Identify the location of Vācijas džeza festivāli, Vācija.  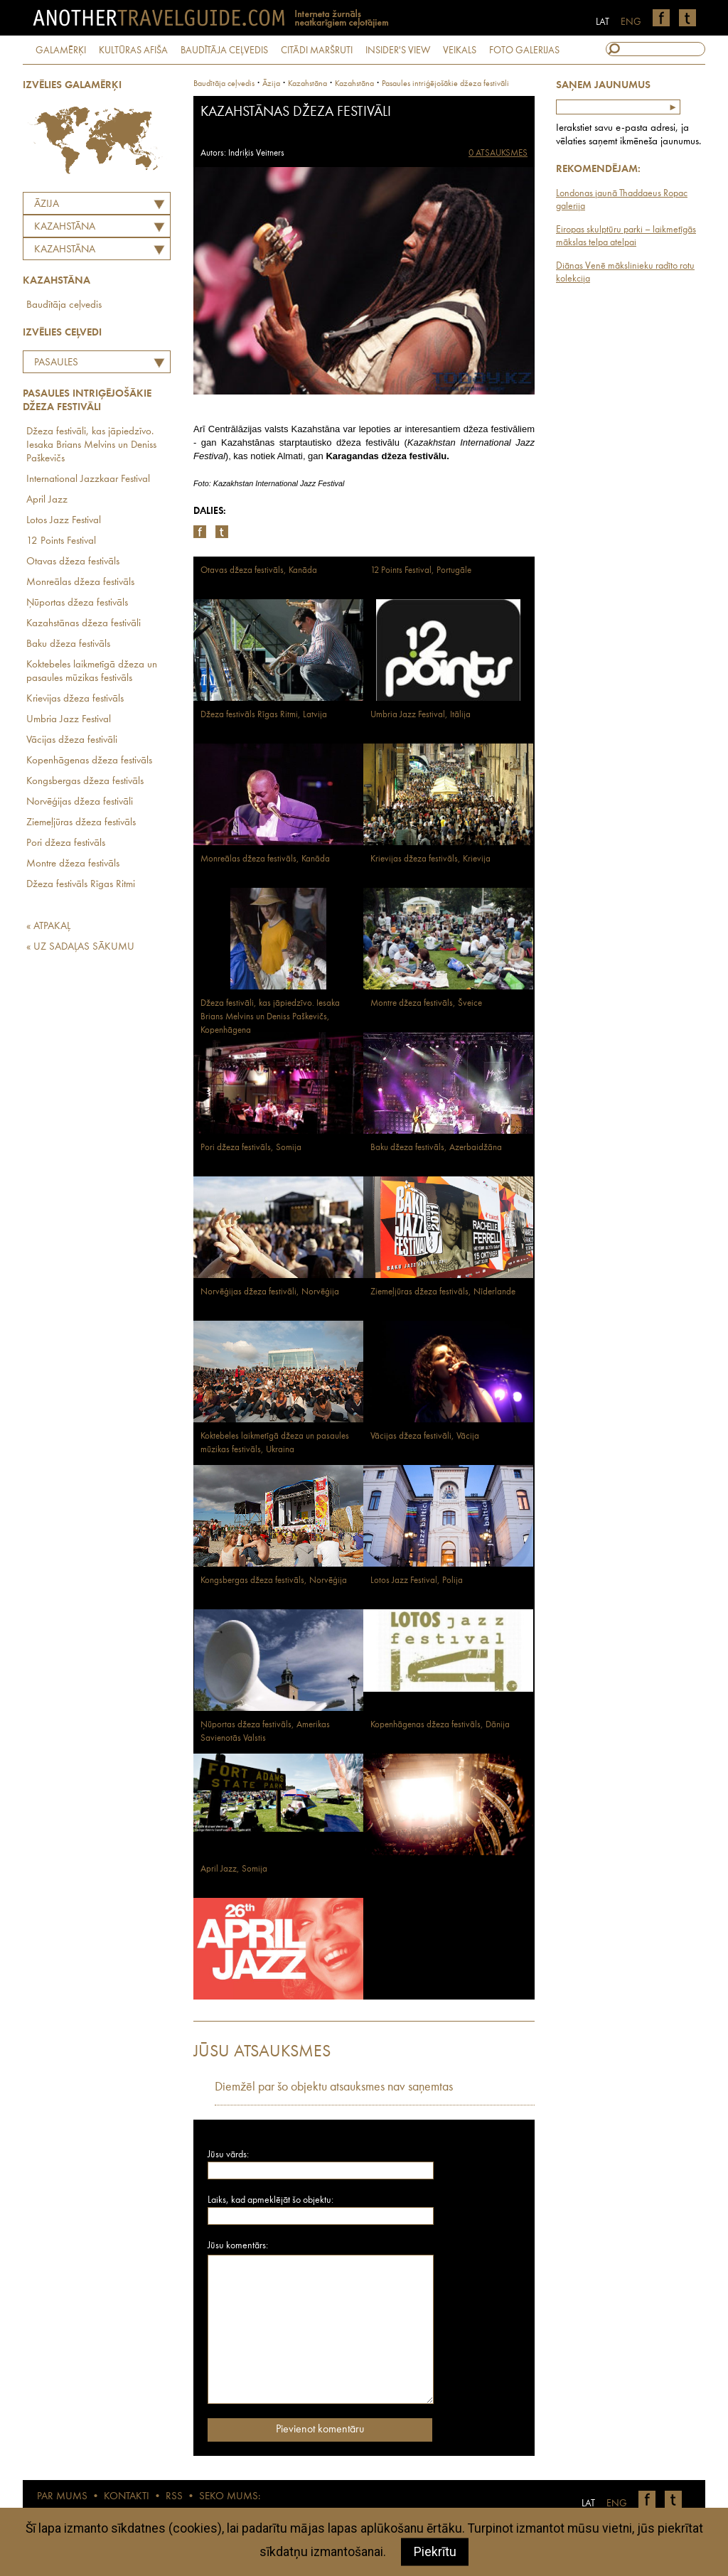
(424, 1436).